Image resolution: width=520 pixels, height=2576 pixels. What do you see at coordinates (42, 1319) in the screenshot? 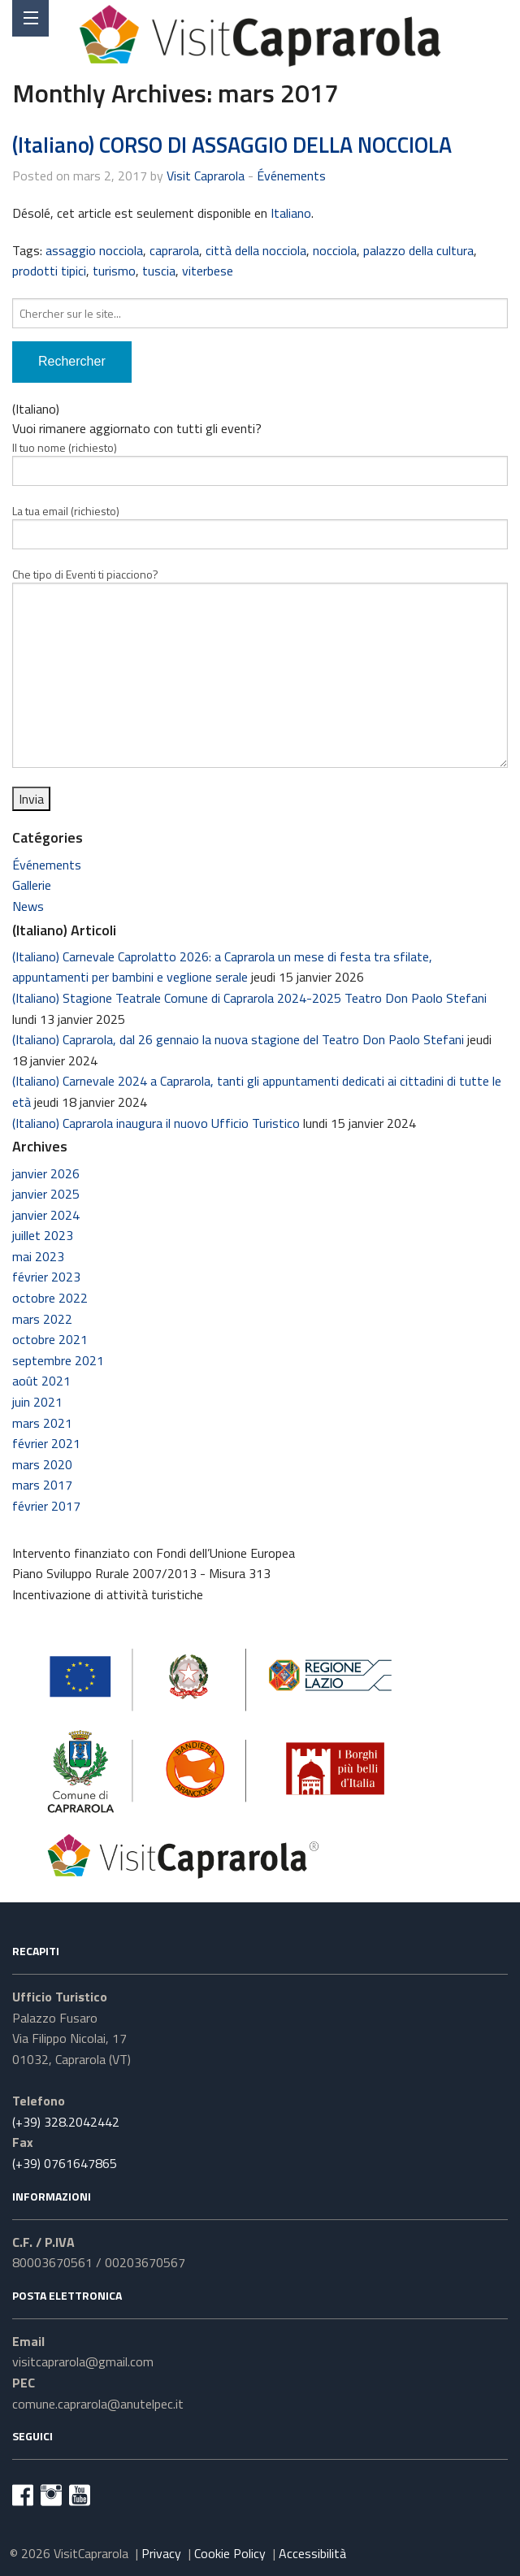
I see `mars 2022` at bounding box center [42, 1319].